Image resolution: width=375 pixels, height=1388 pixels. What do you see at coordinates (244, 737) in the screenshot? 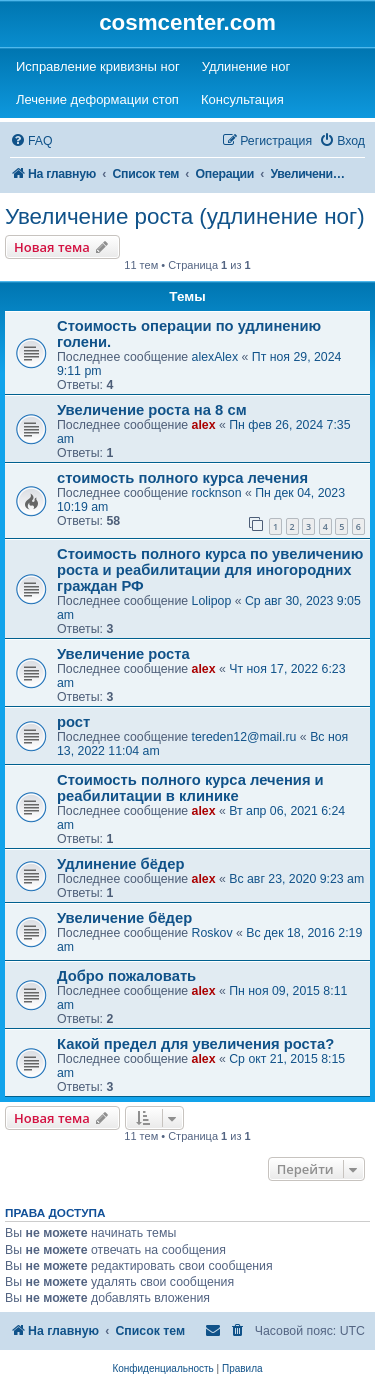
I see `tereden12@mail.ru` at bounding box center [244, 737].